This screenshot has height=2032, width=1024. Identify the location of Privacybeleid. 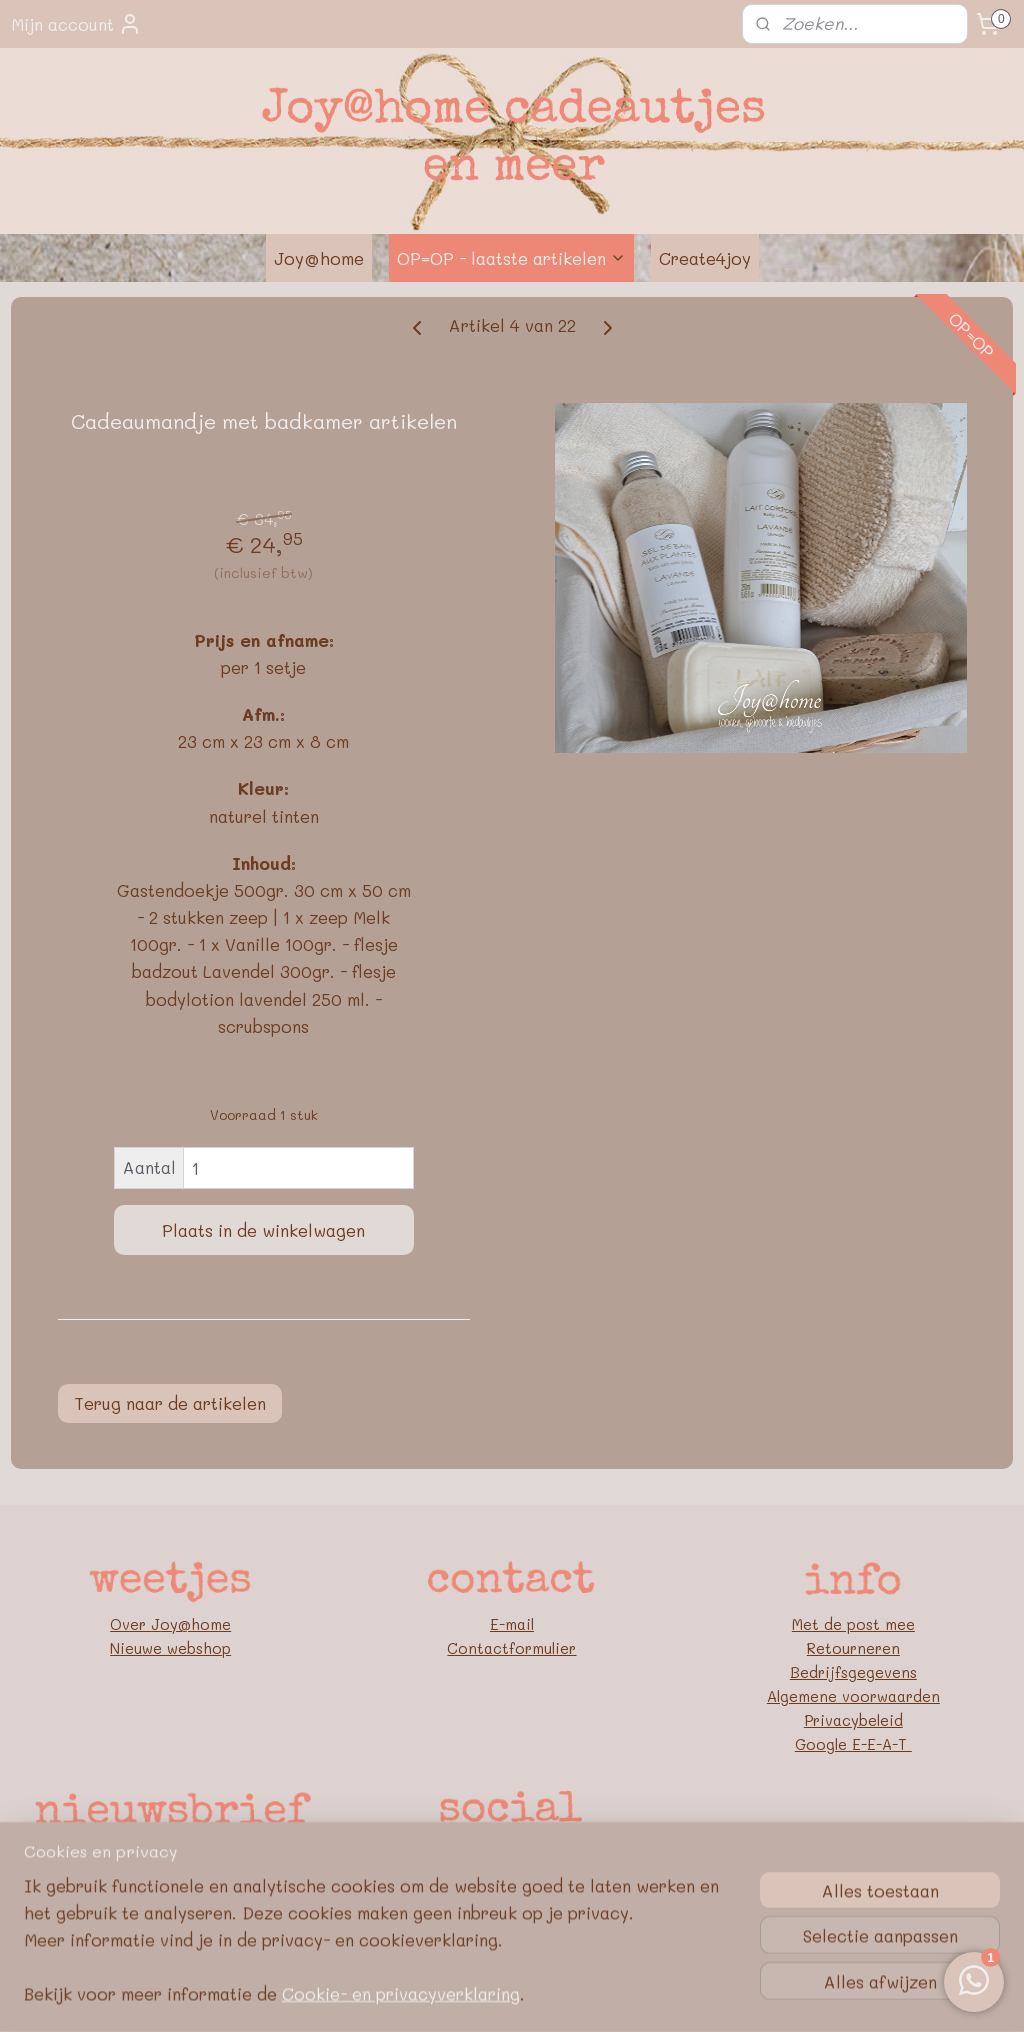
(853, 1720).